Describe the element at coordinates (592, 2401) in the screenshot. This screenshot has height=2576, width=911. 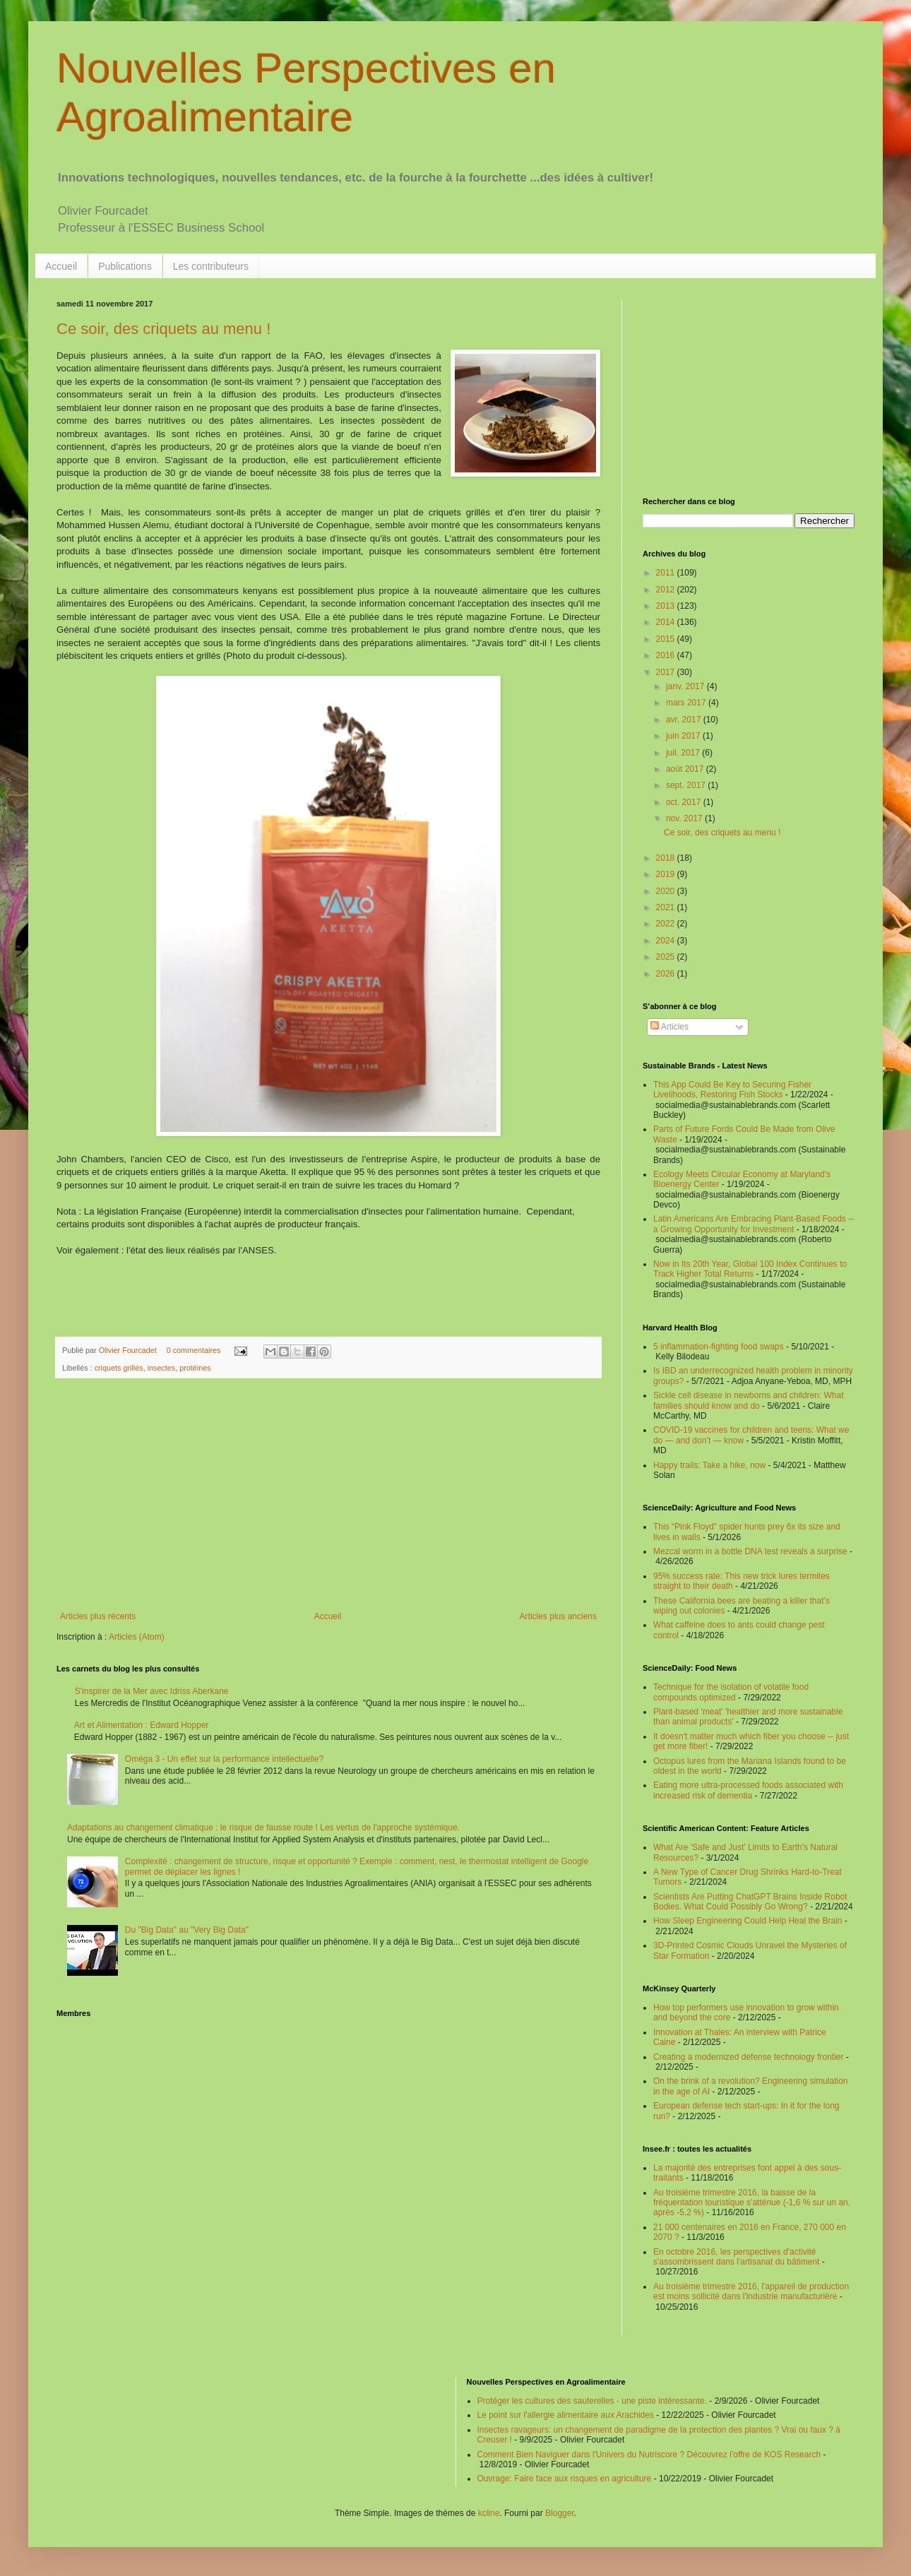
I see `Protéger les cultures des sauterelles - une piste intéressante.` at that location.